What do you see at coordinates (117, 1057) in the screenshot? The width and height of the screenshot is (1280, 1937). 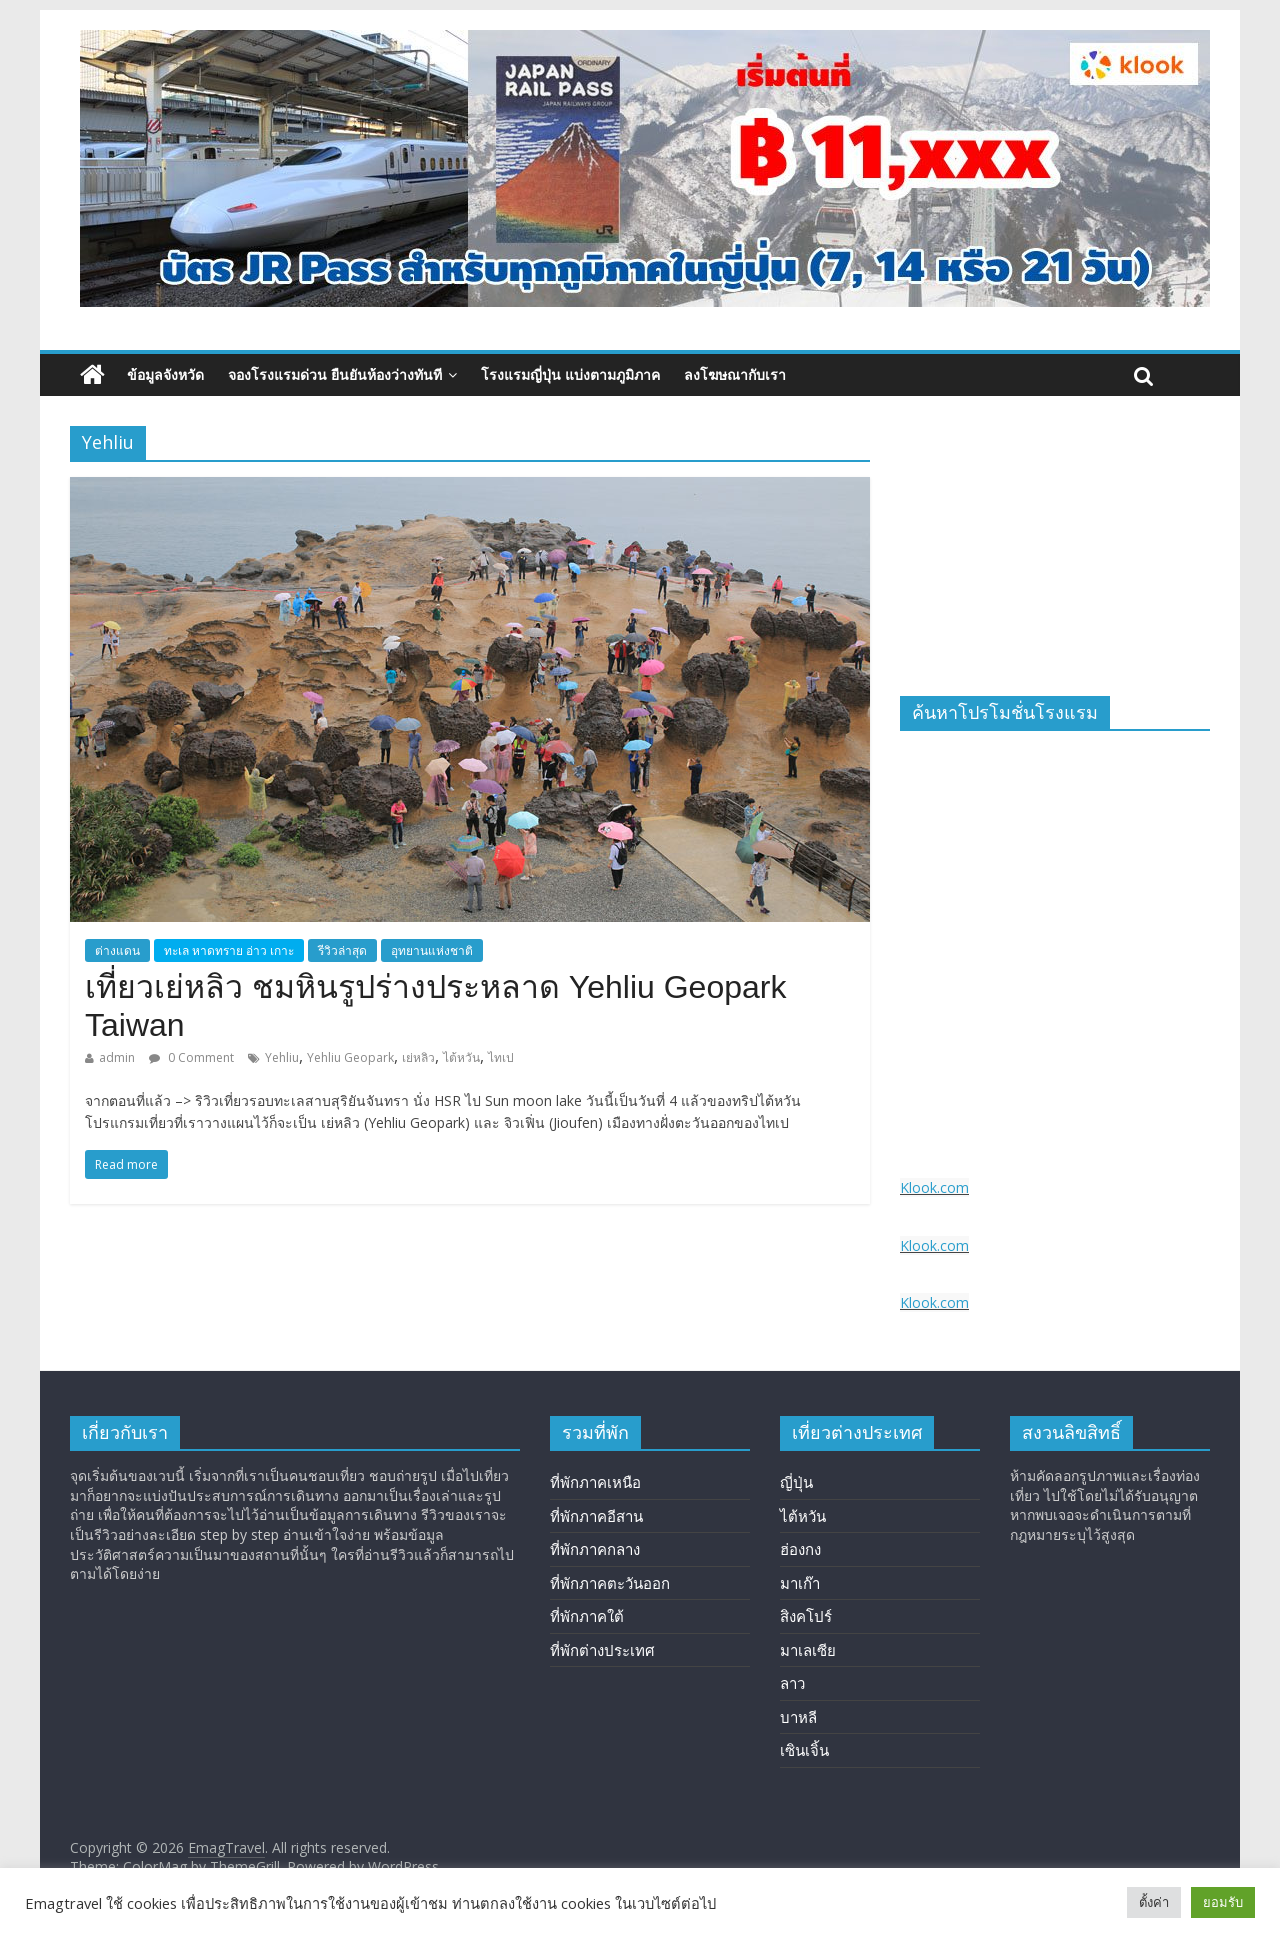 I see `admin` at bounding box center [117, 1057].